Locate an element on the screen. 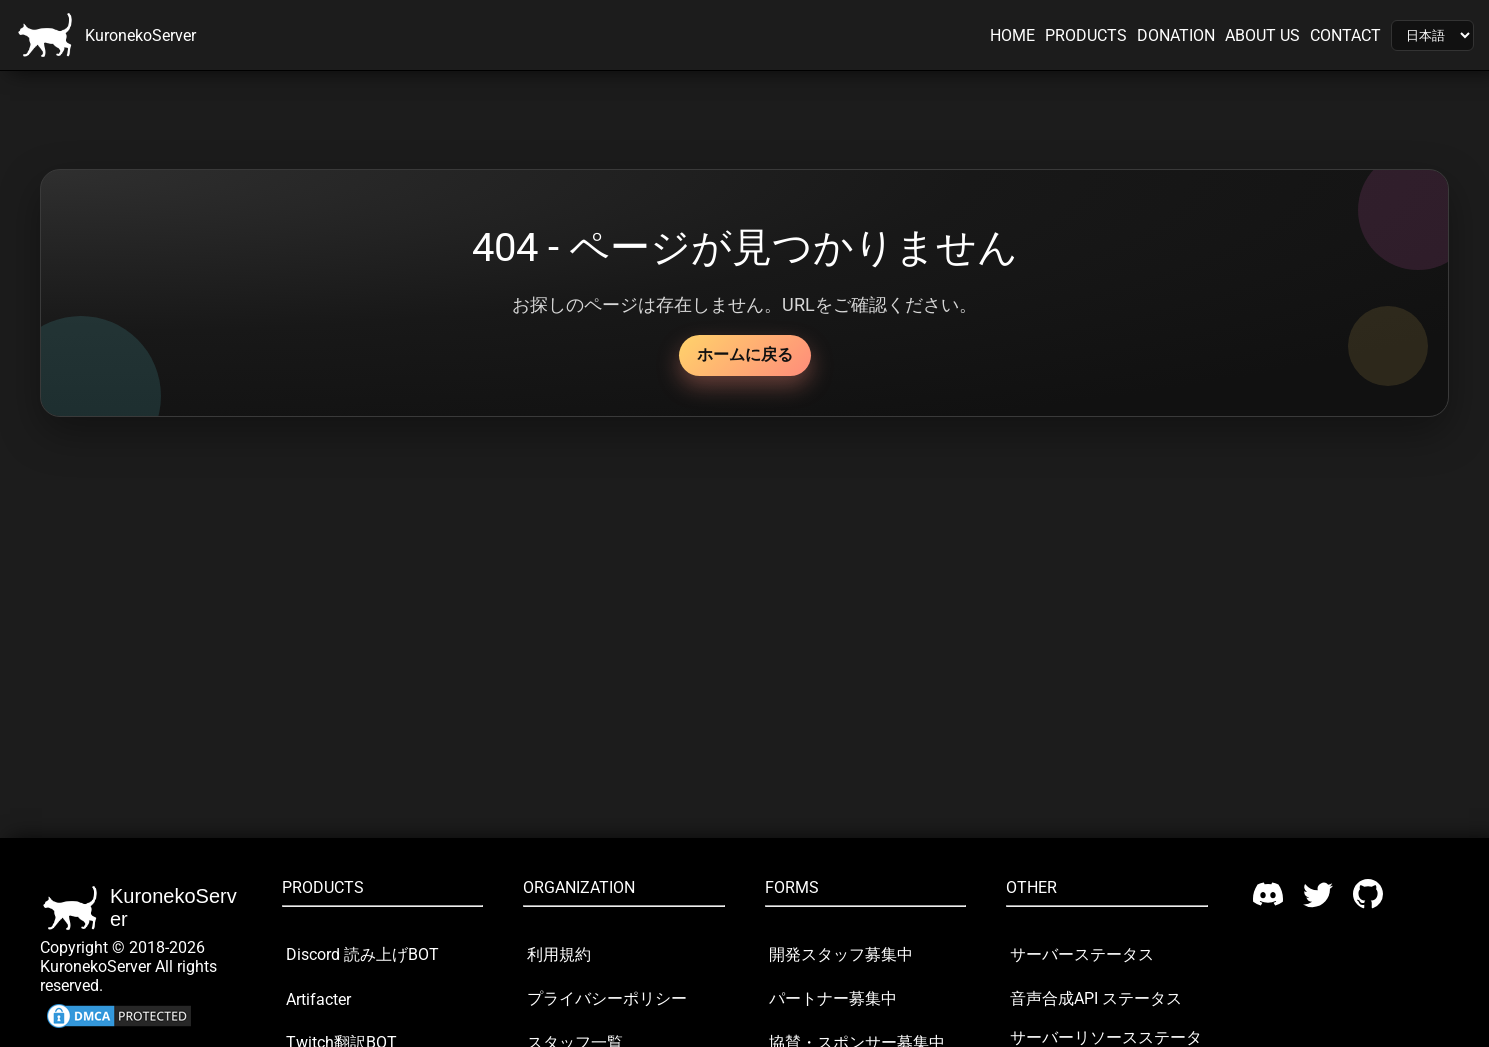 The width and height of the screenshot is (1489, 1047). 開発スタッフ募集中 is located at coordinates (841, 954).